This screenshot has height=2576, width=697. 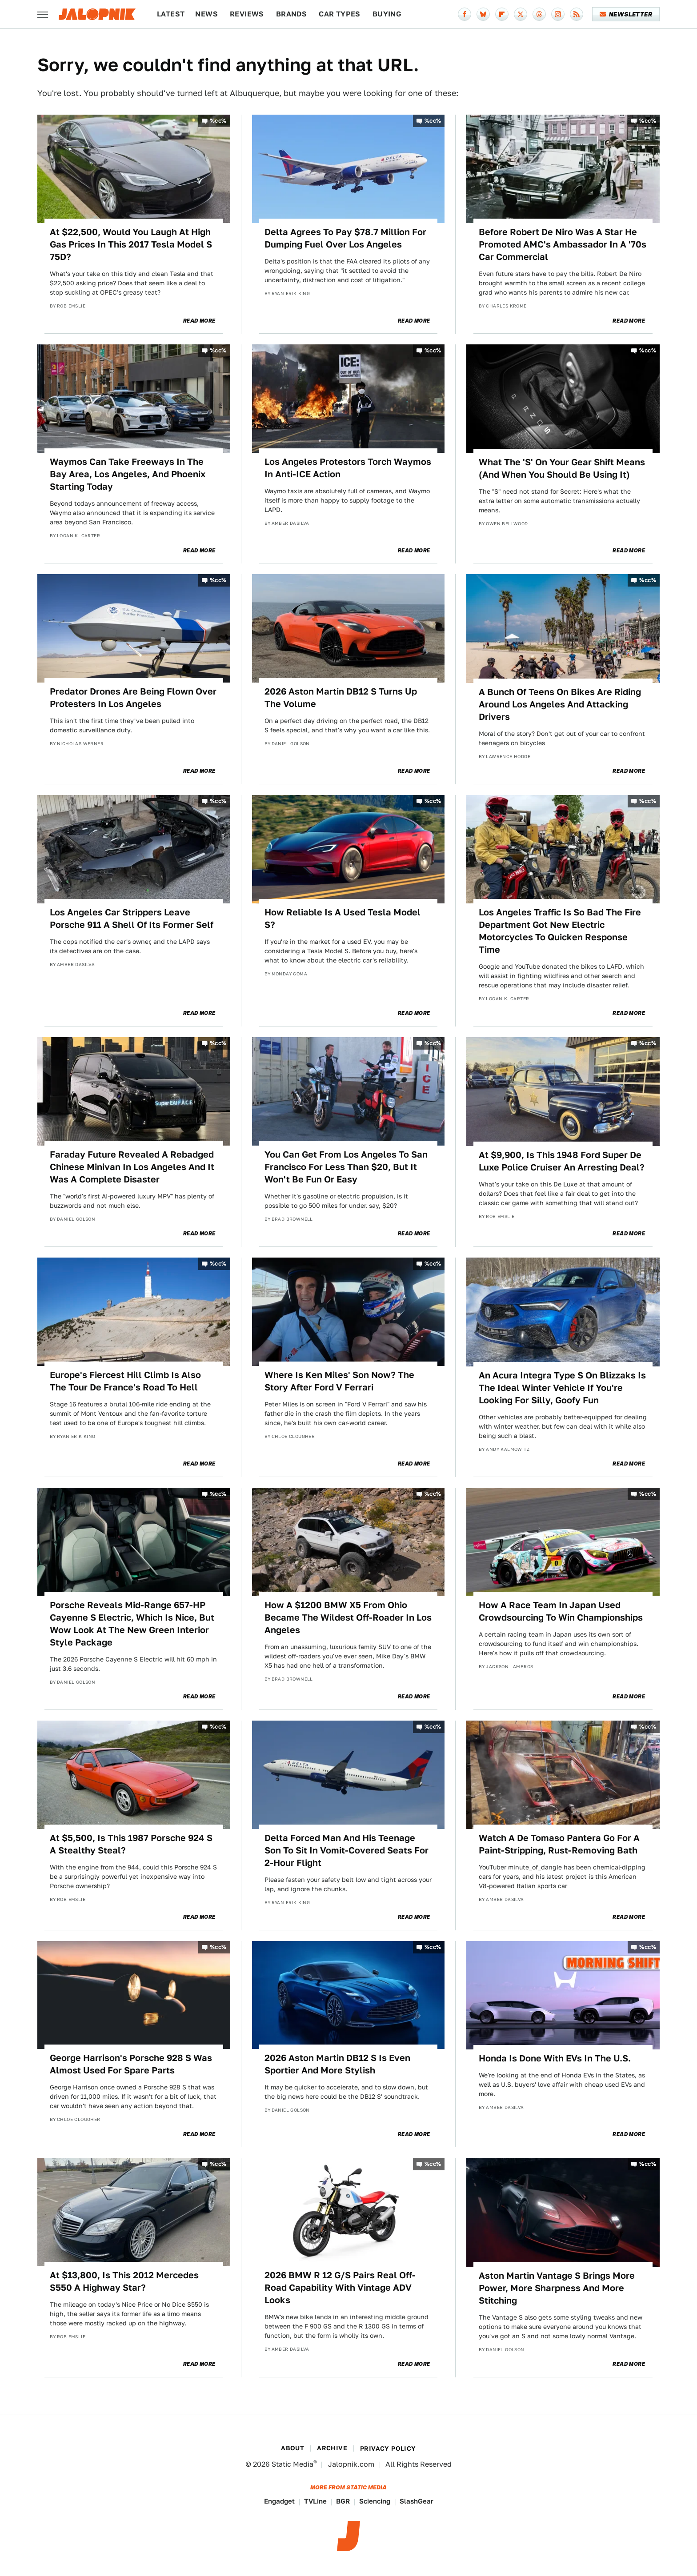 I want to click on Brands, so click(x=291, y=14).